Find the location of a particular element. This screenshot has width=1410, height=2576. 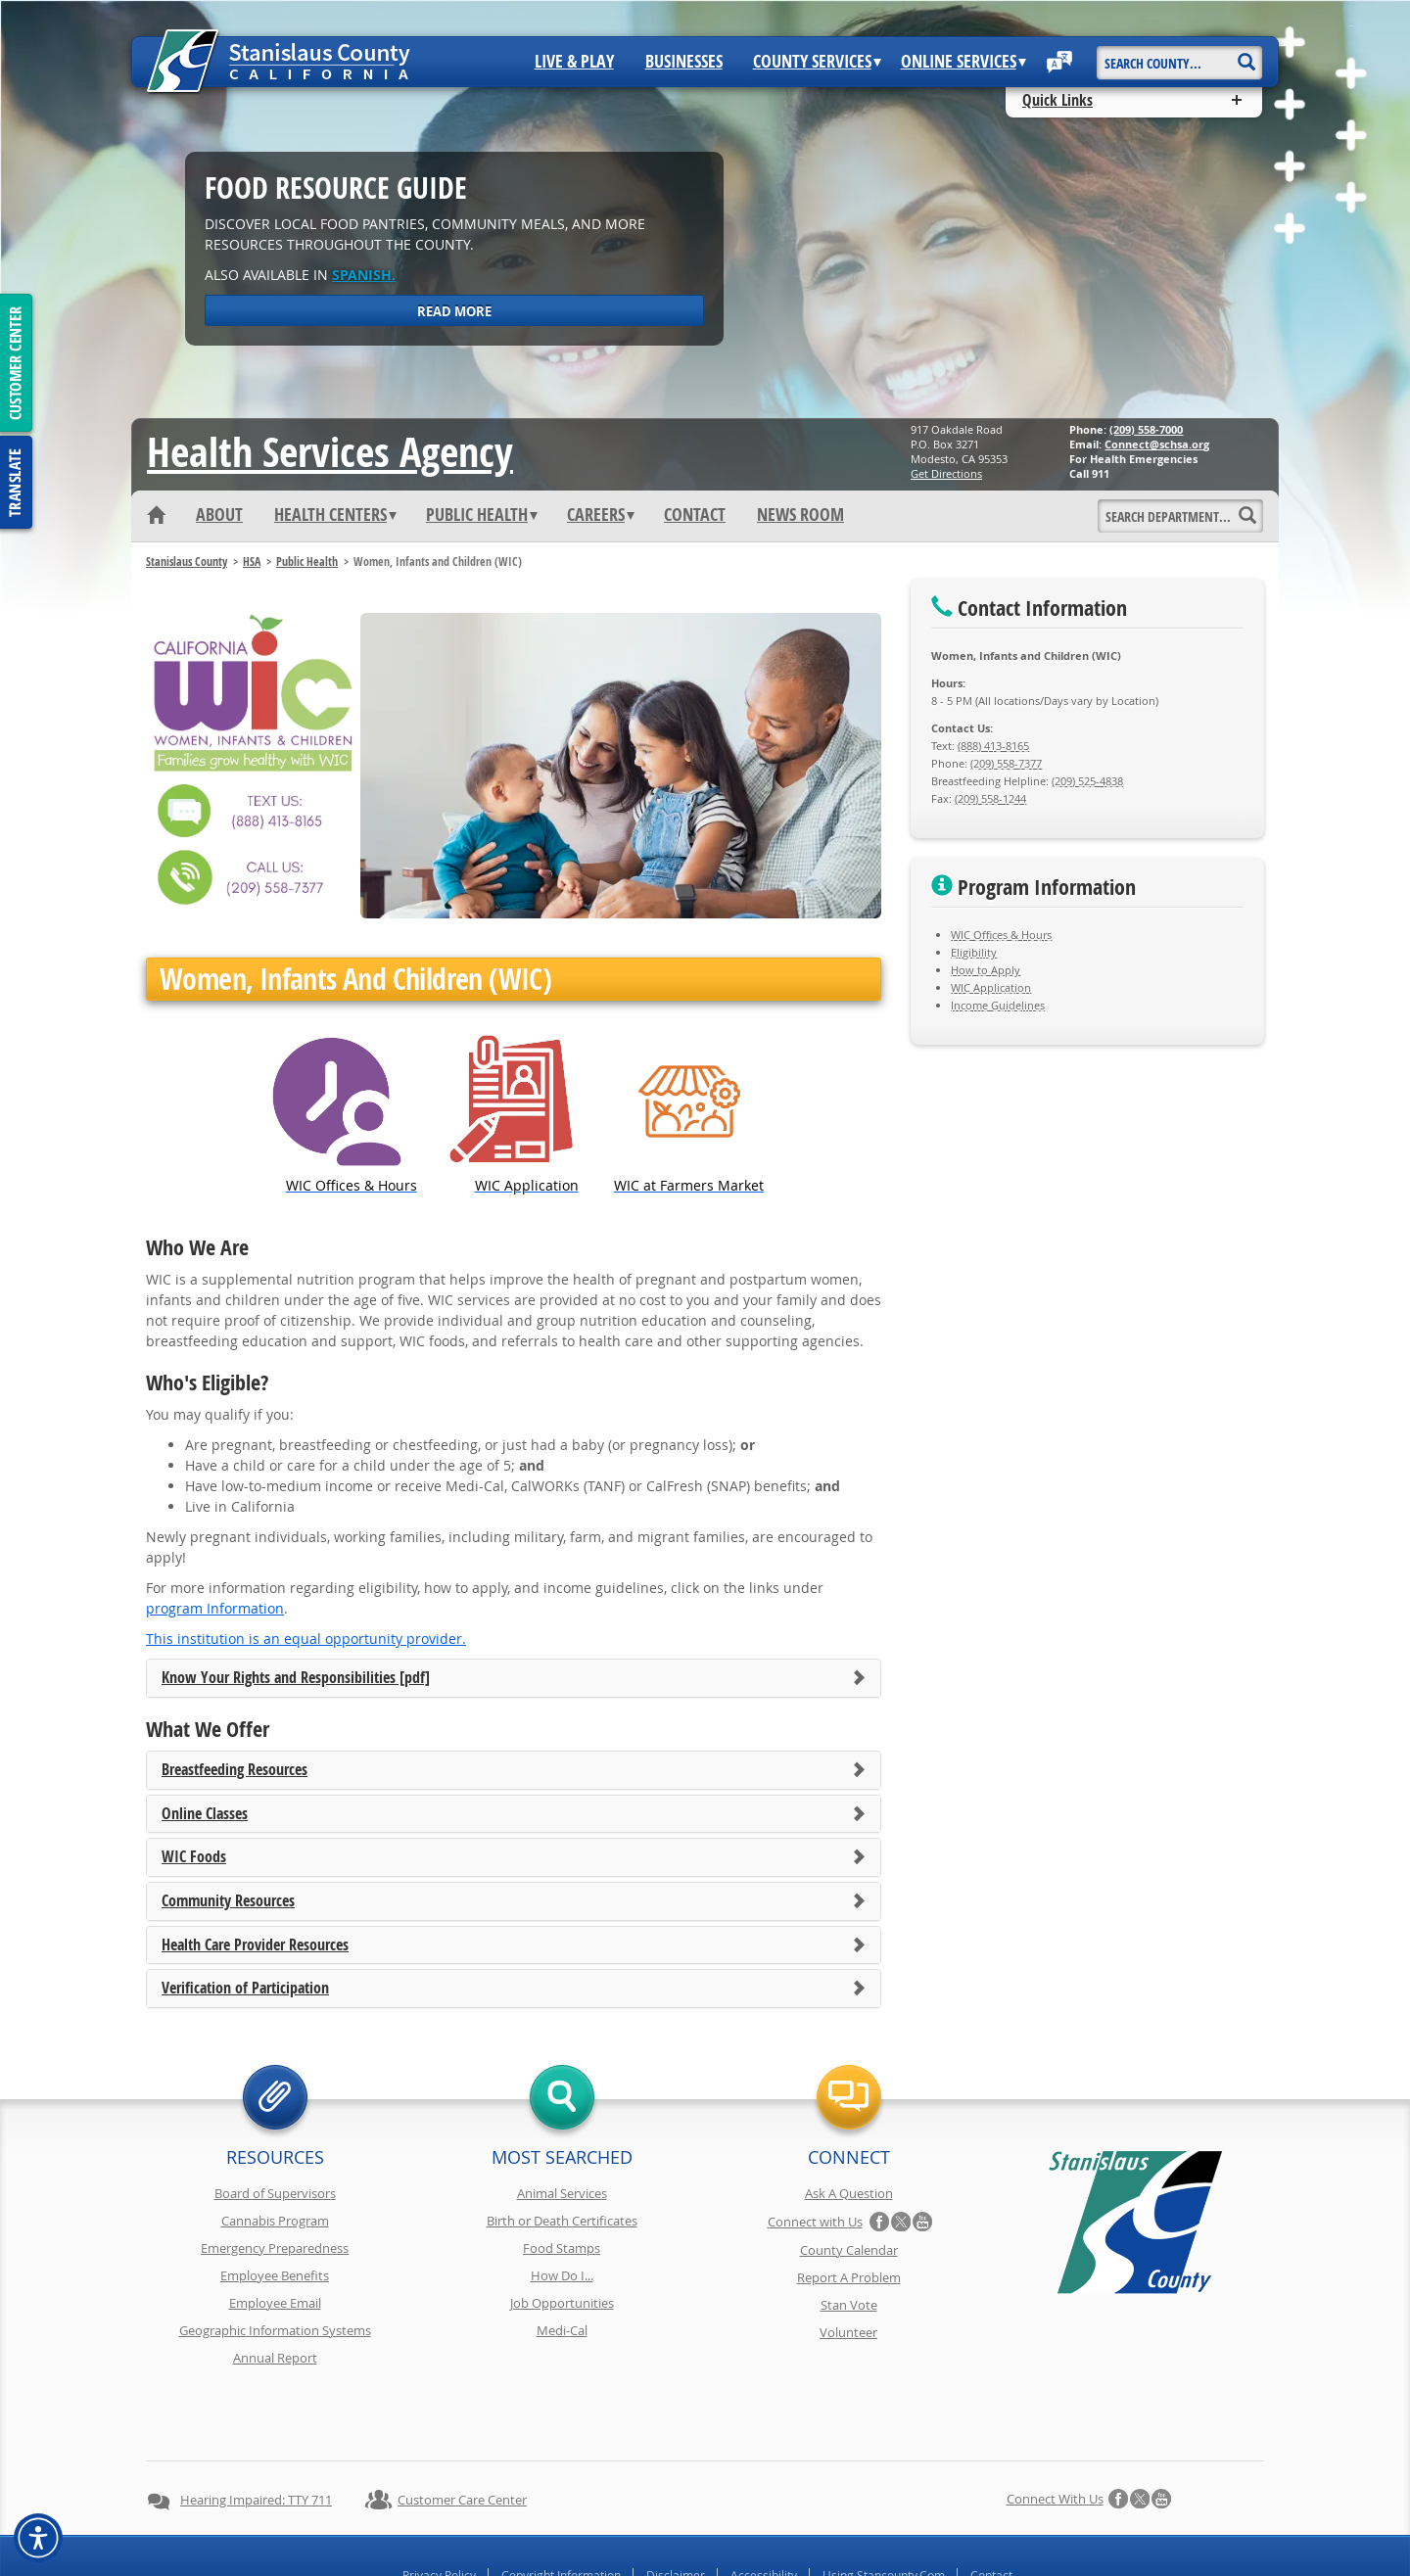

Live & Play is located at coordinates (574, 61).